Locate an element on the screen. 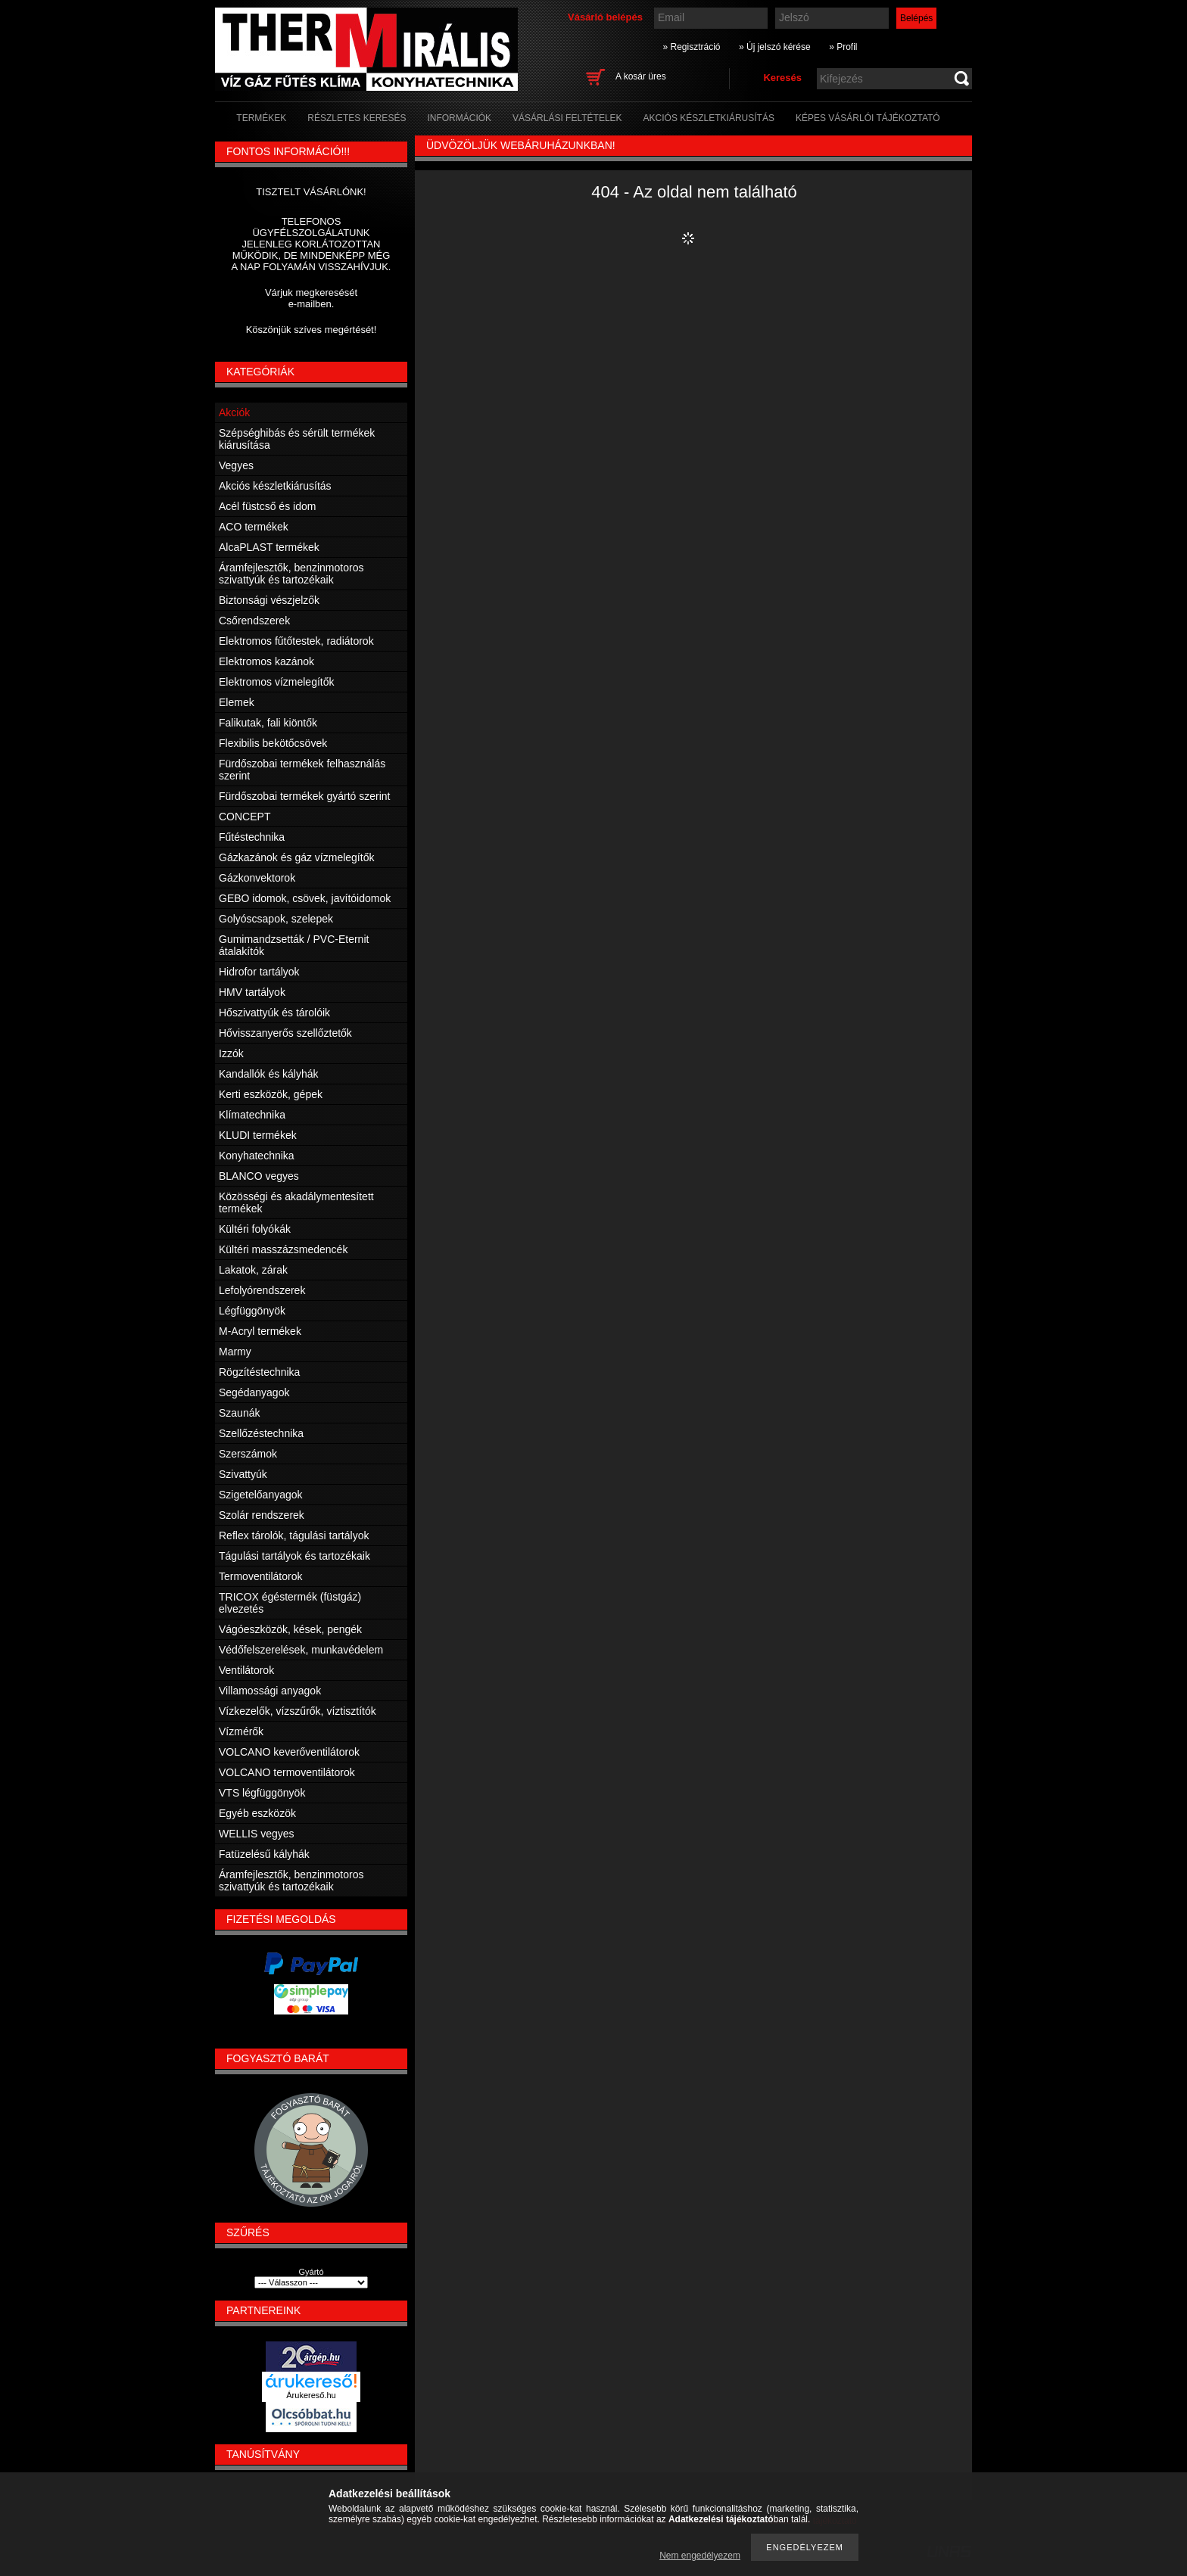 The height and width of the screenshot is (2576, 1187). M-Acryl termékek is located at coordinates (260, 1331).